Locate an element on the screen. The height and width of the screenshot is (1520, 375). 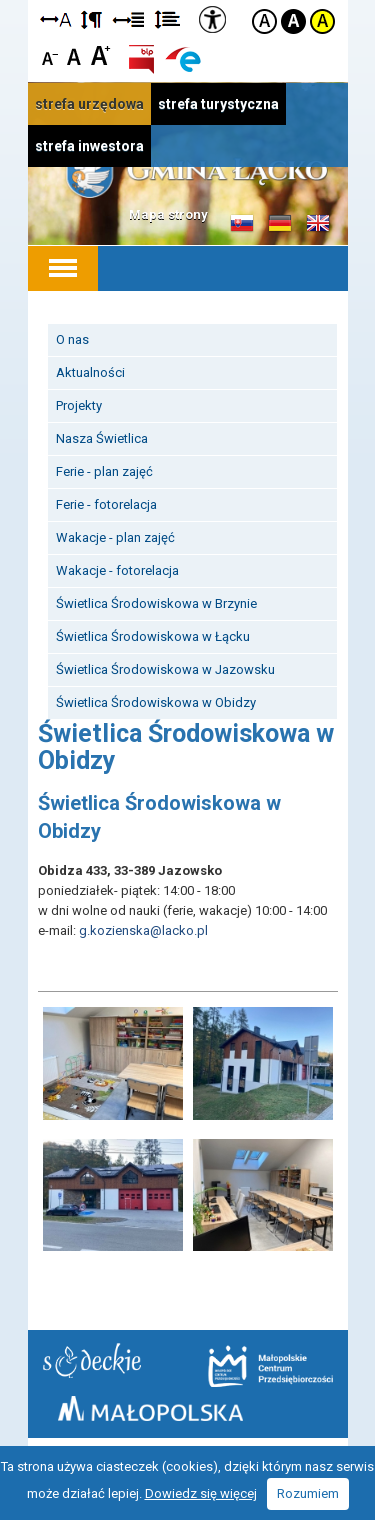
Wakacje - plan zajęć is located at coordinates (115, 537).